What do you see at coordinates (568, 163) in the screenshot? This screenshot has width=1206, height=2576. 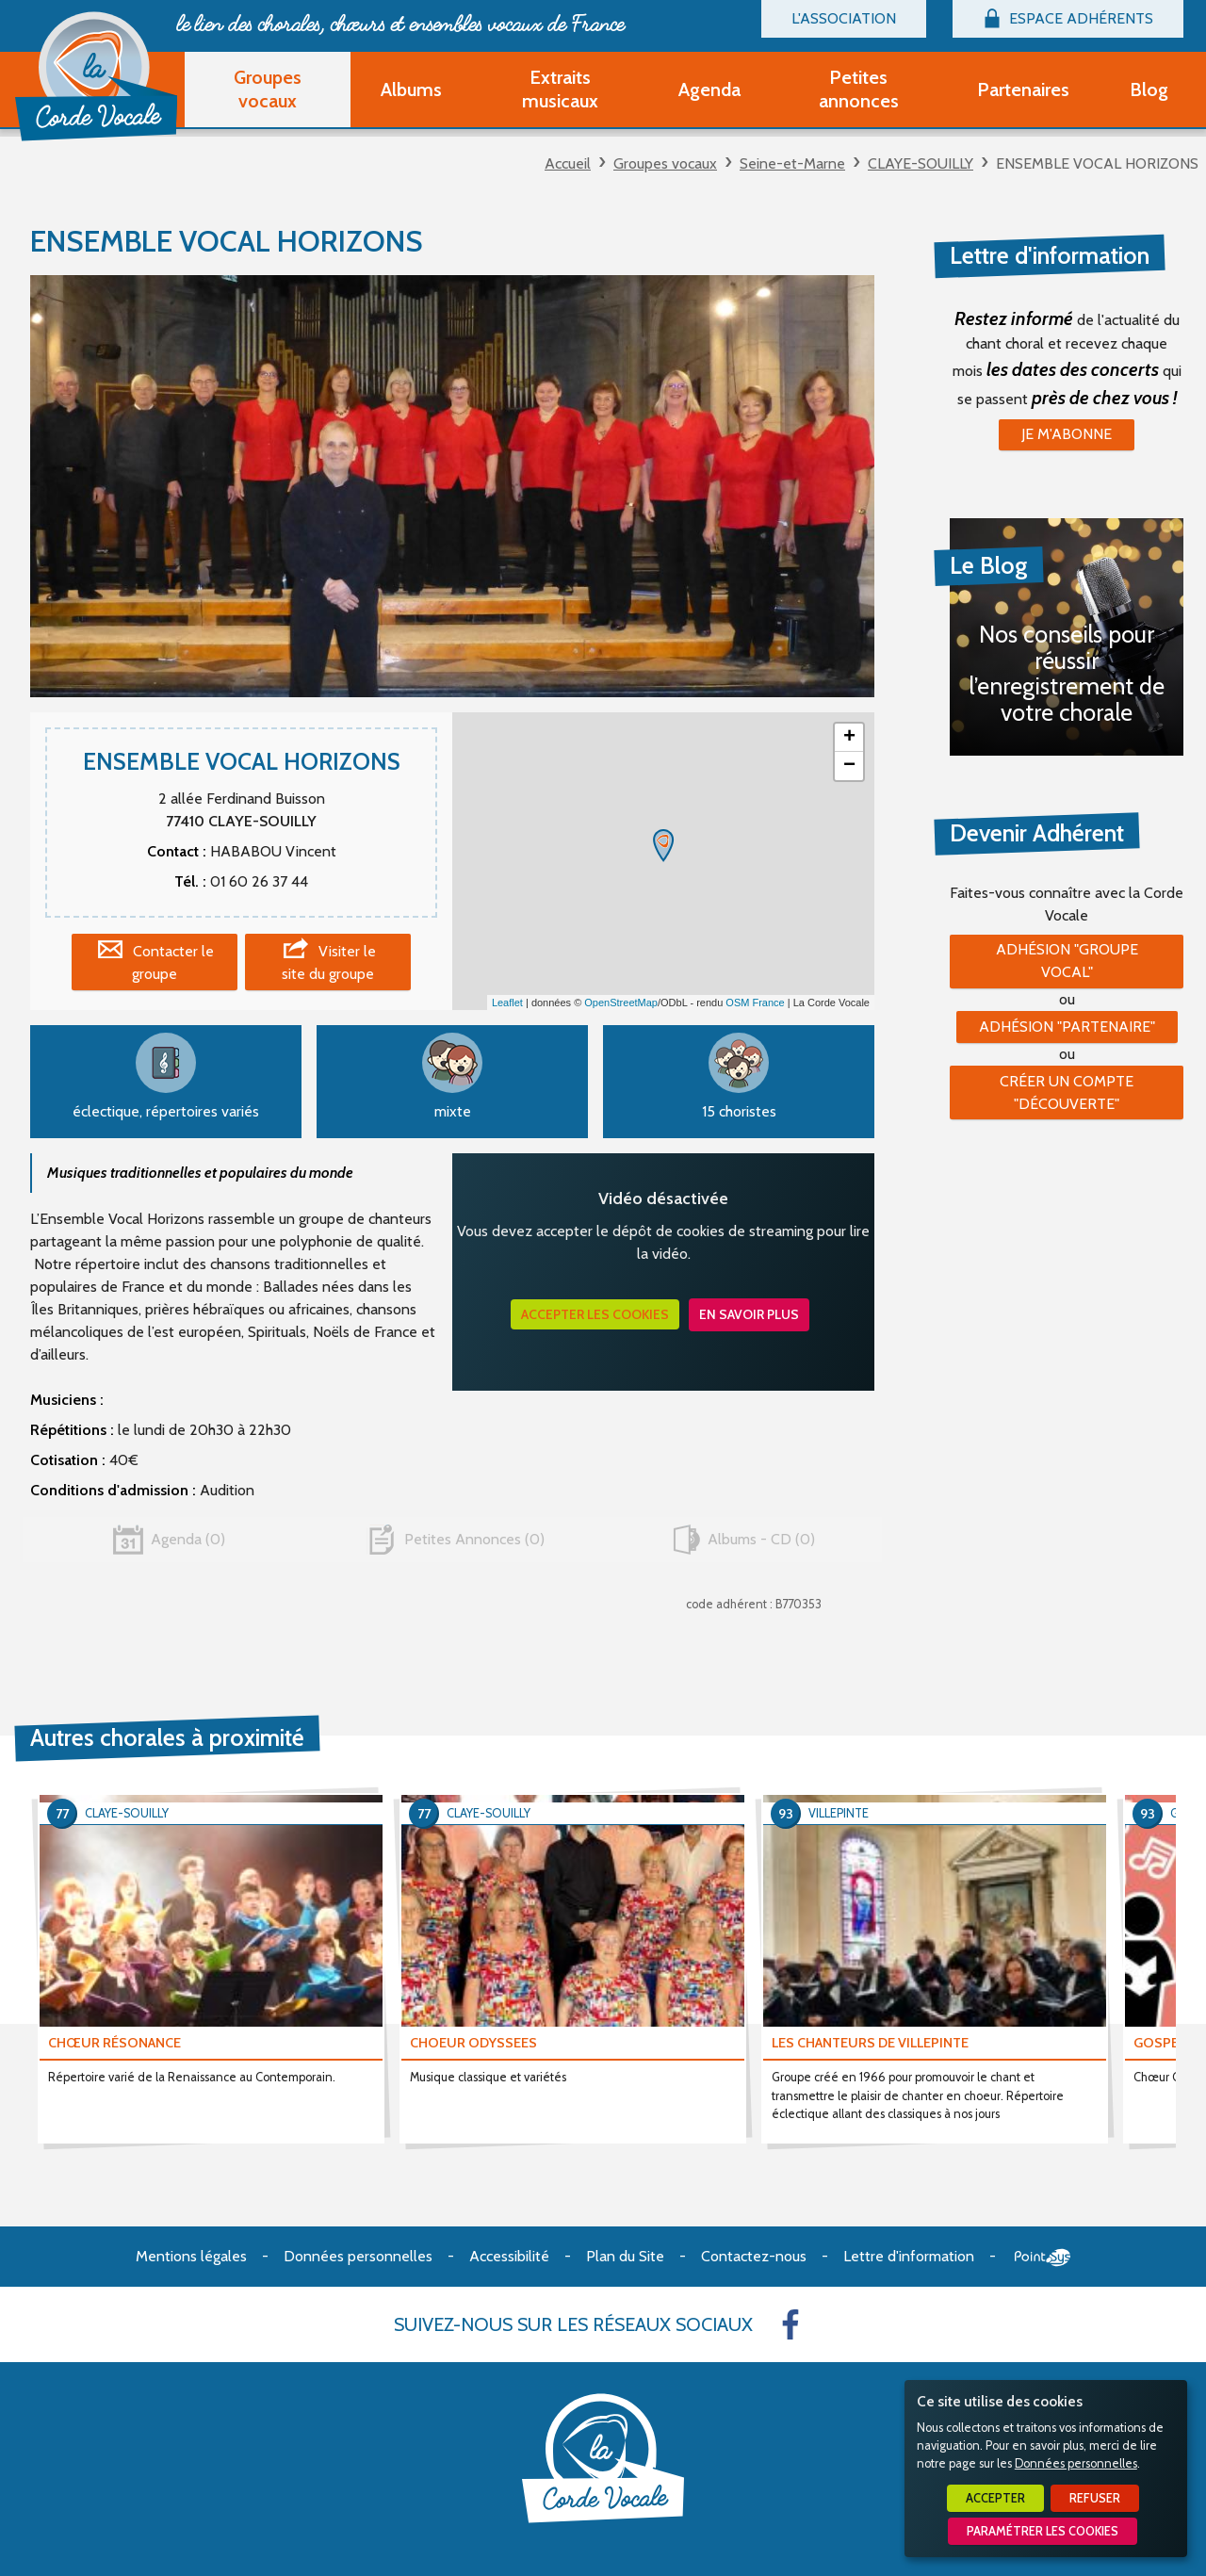 I see `Accueil` at bounding box center [568, 163].